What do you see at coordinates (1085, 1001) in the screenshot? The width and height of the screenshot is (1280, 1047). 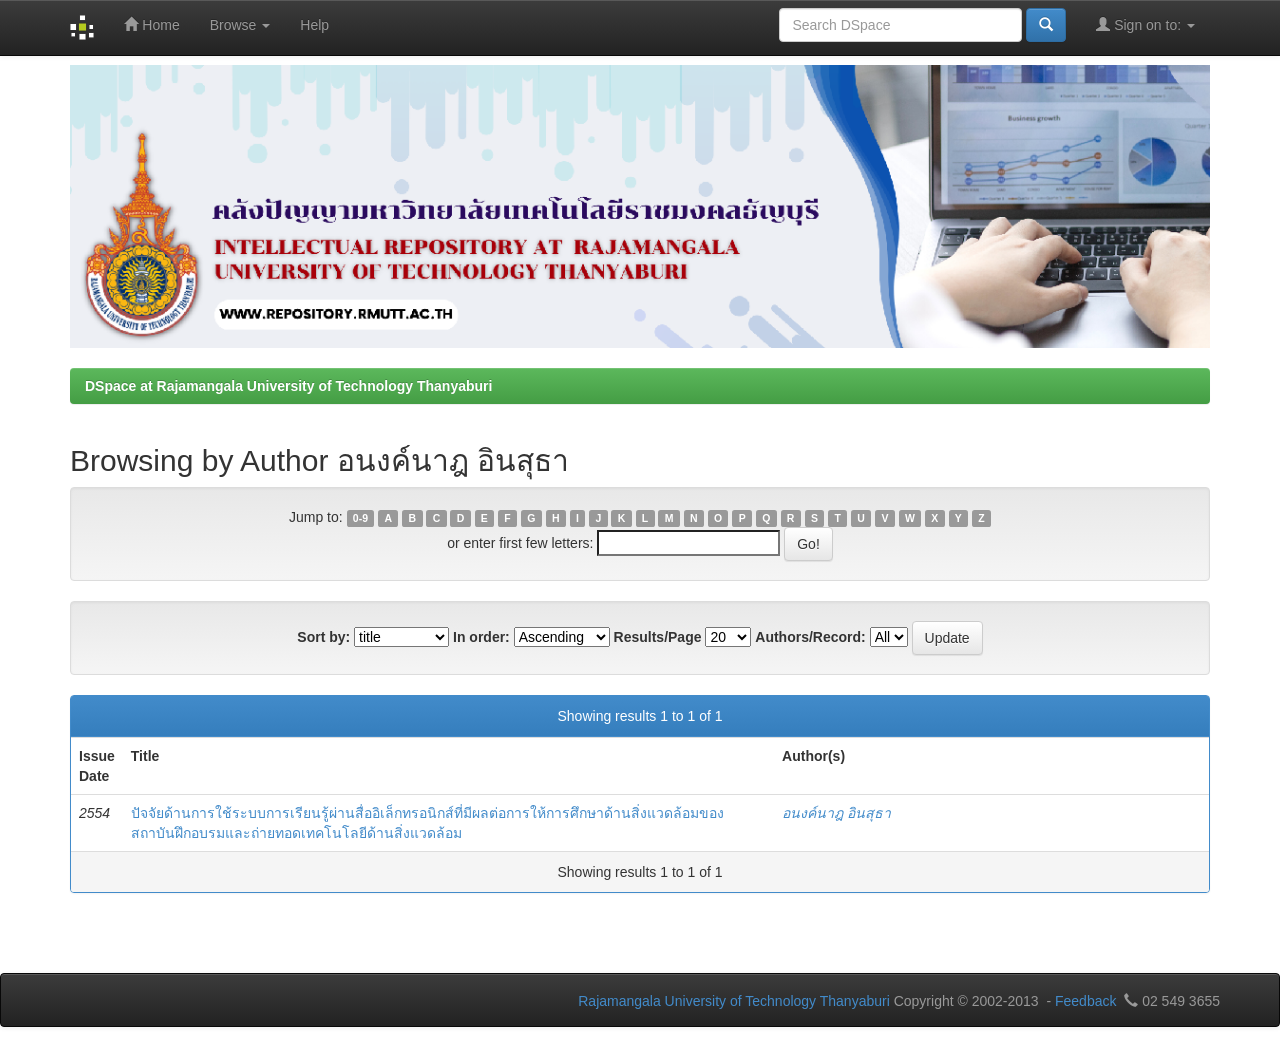 I see `Feedback` at bounding box center [1085, 1001].